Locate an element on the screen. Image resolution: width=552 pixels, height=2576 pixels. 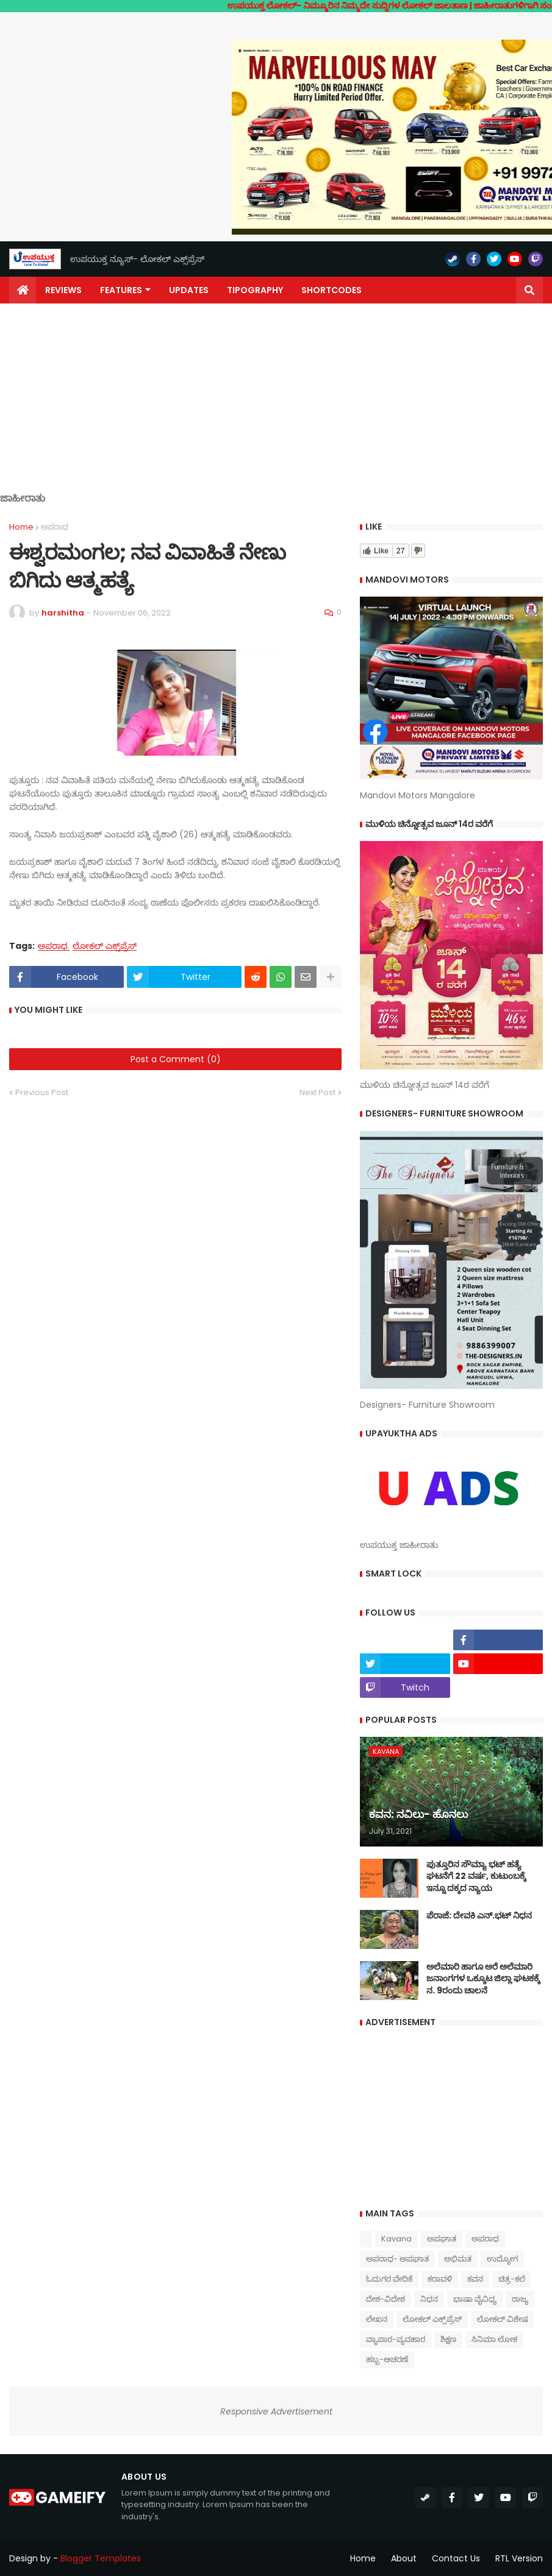
Blogger Templates is located at coordinates (100, 2558).